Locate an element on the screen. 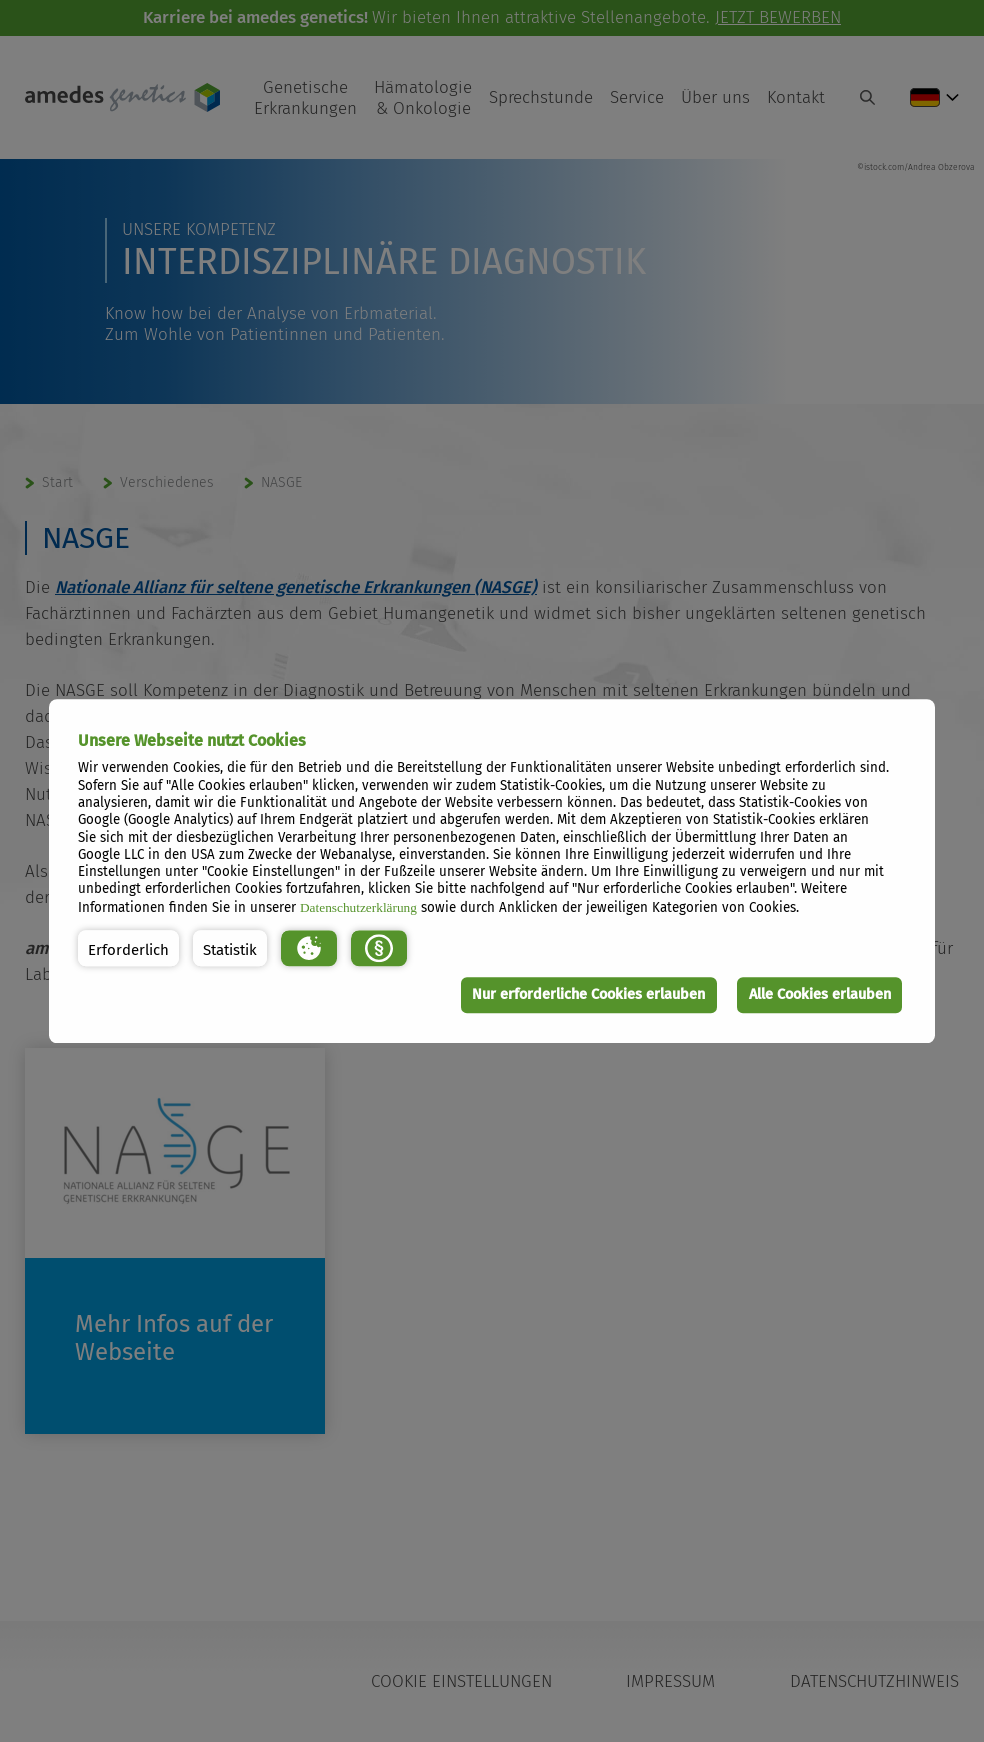 The height and width of the screenshot is (1742, 984). Datenschutzerklärung is located at coordinates (358, 907).